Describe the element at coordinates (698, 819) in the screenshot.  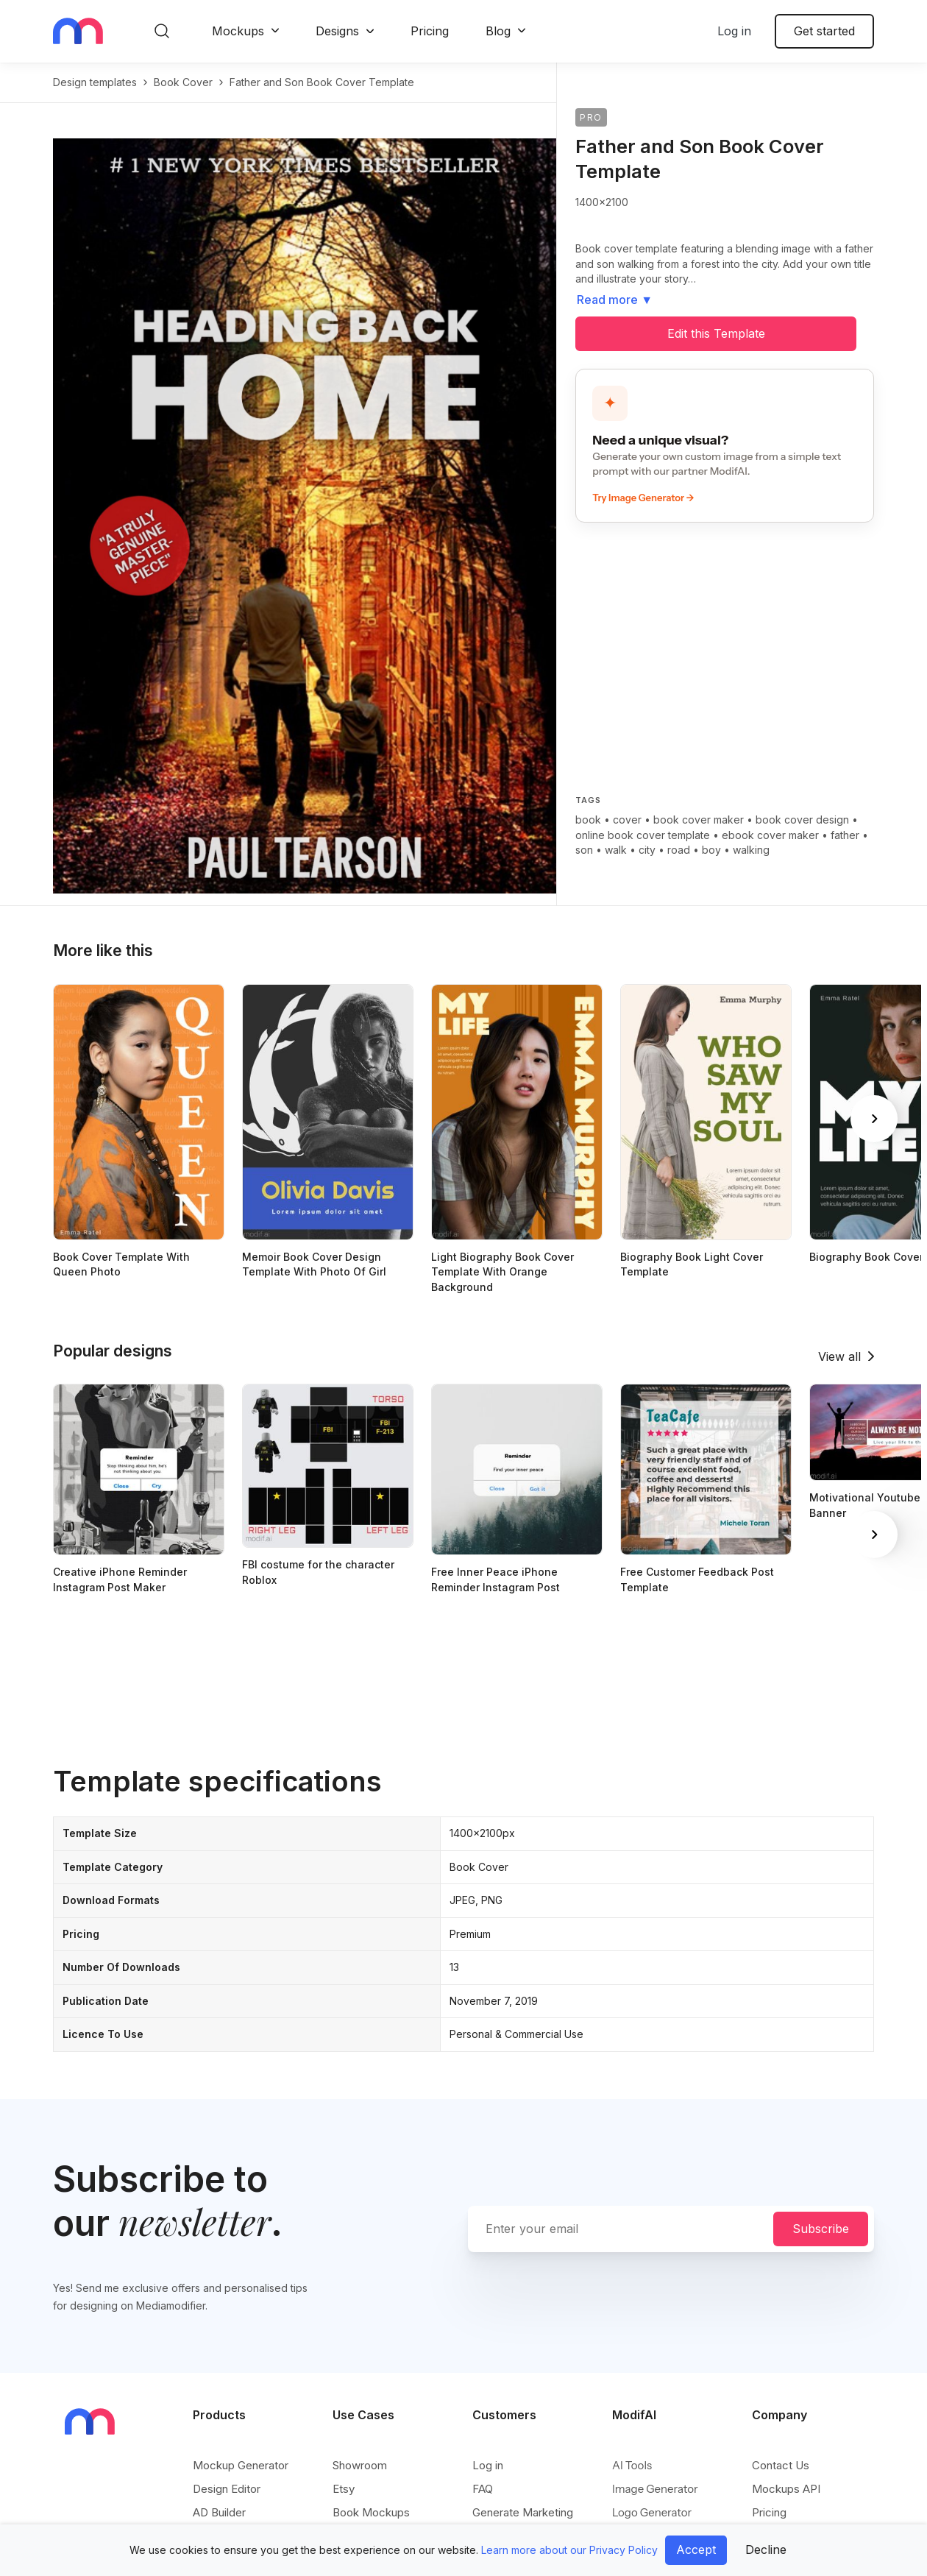
I see `book cover maker` at that location.